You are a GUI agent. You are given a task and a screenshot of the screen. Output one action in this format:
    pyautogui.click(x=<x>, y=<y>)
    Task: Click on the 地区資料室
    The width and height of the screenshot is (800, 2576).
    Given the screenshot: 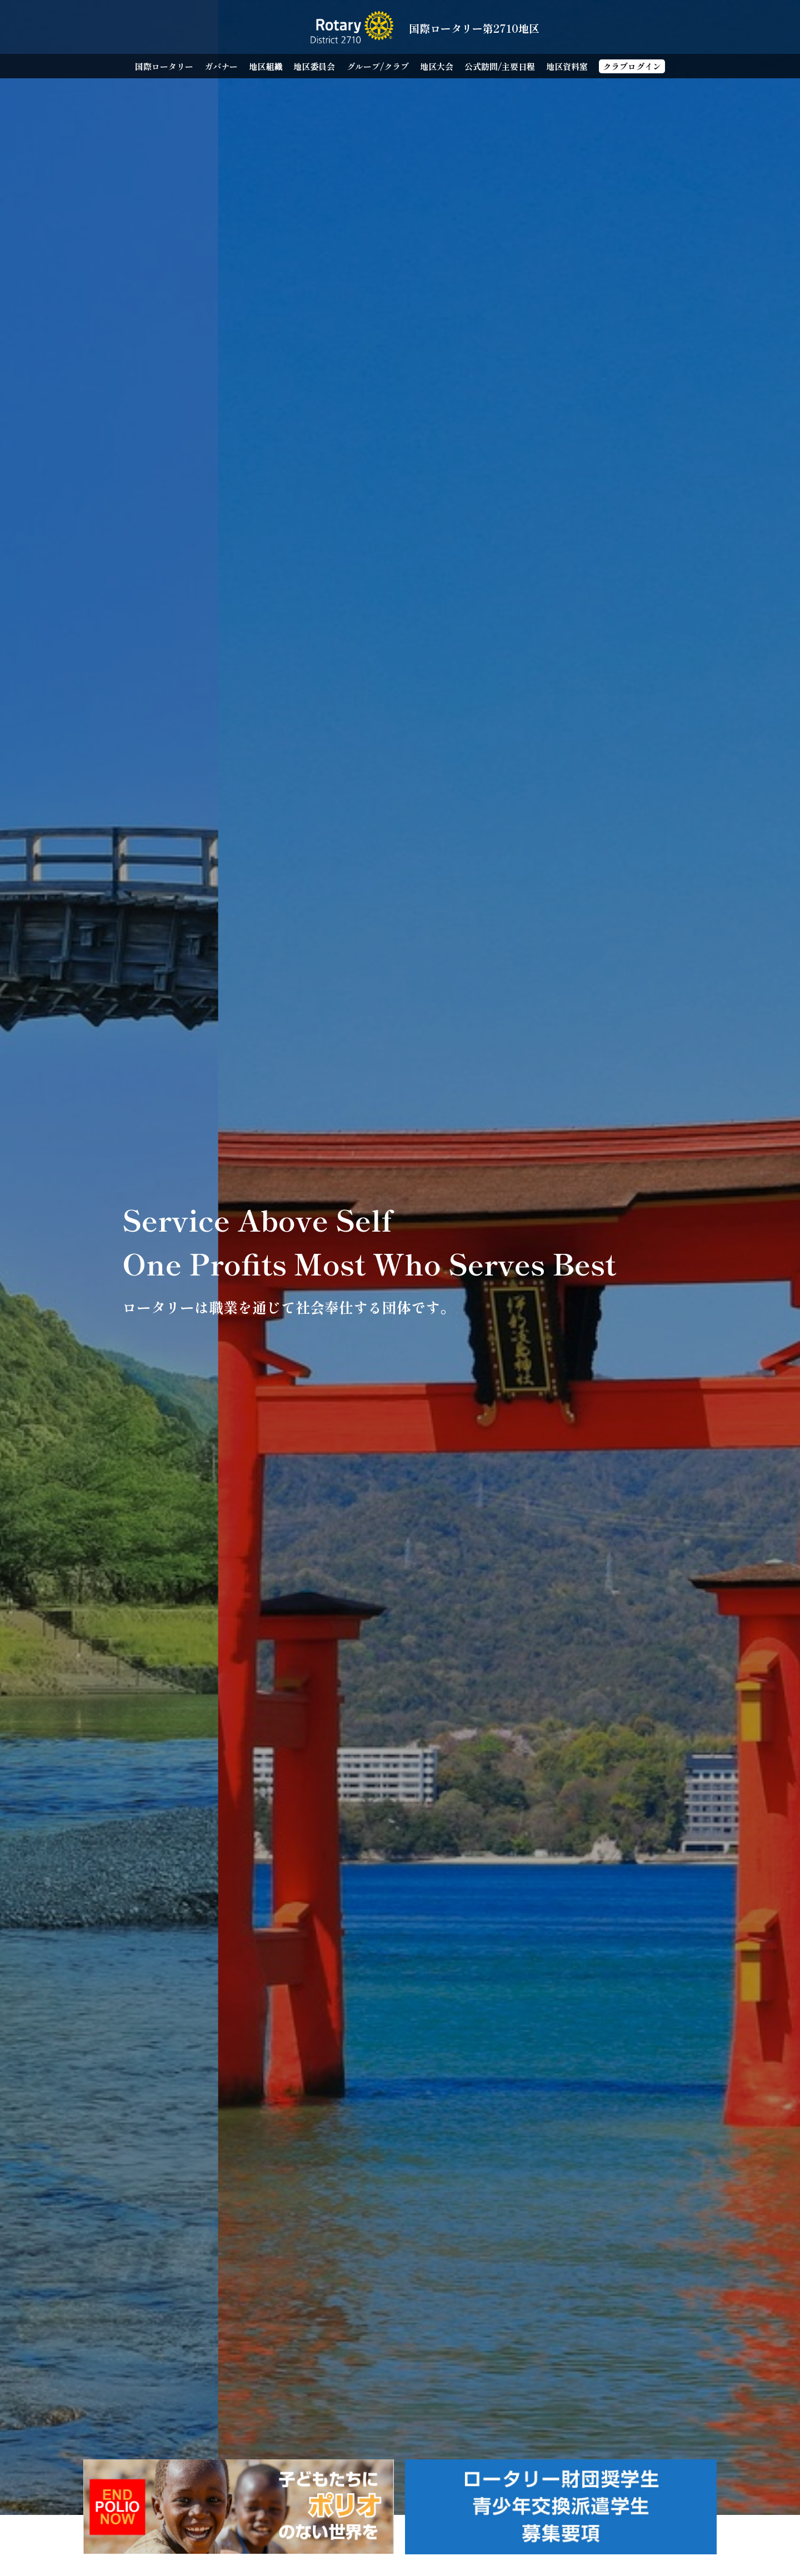 What is the action you would take?
    pyautogui.click(x=567, y=66)
    